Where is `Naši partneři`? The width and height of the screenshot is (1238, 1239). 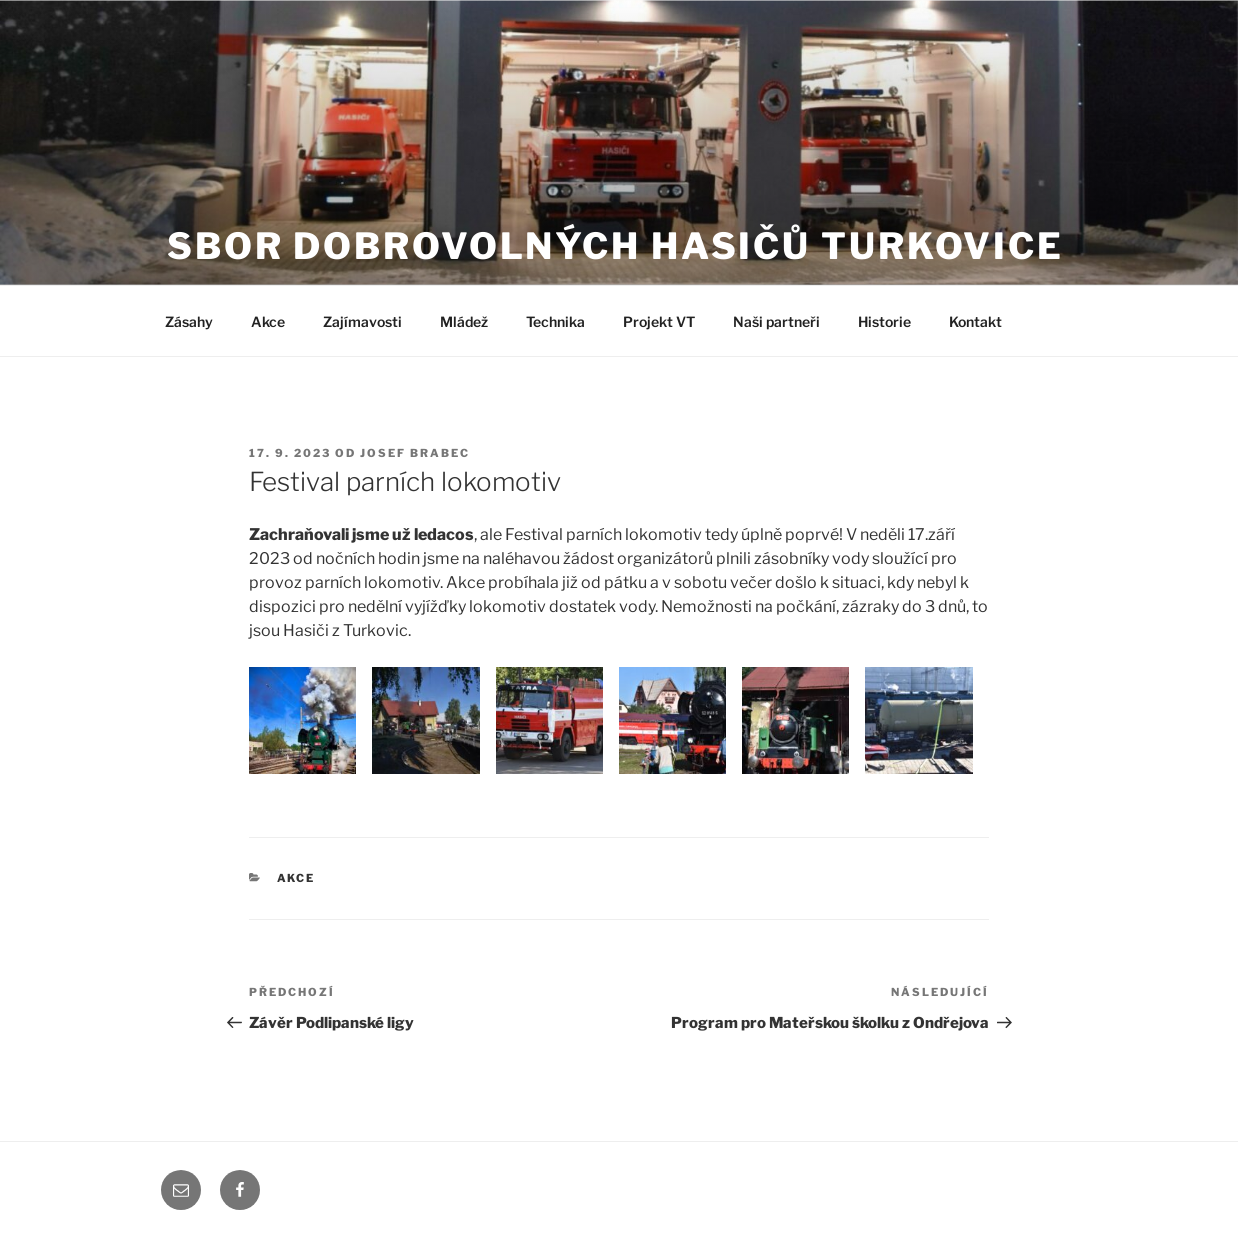 Naši partneři is located at coordinates (776, 321).